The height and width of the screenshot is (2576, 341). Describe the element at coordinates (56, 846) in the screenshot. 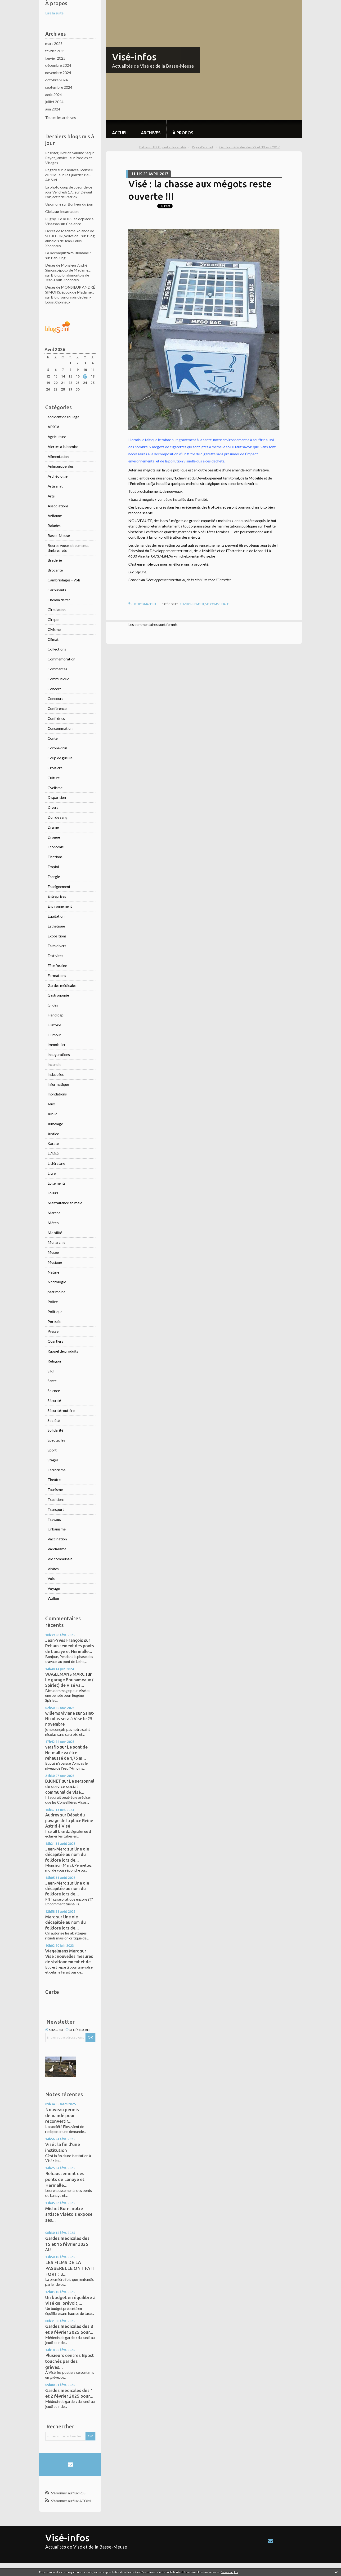

I see `Economie` at that location.